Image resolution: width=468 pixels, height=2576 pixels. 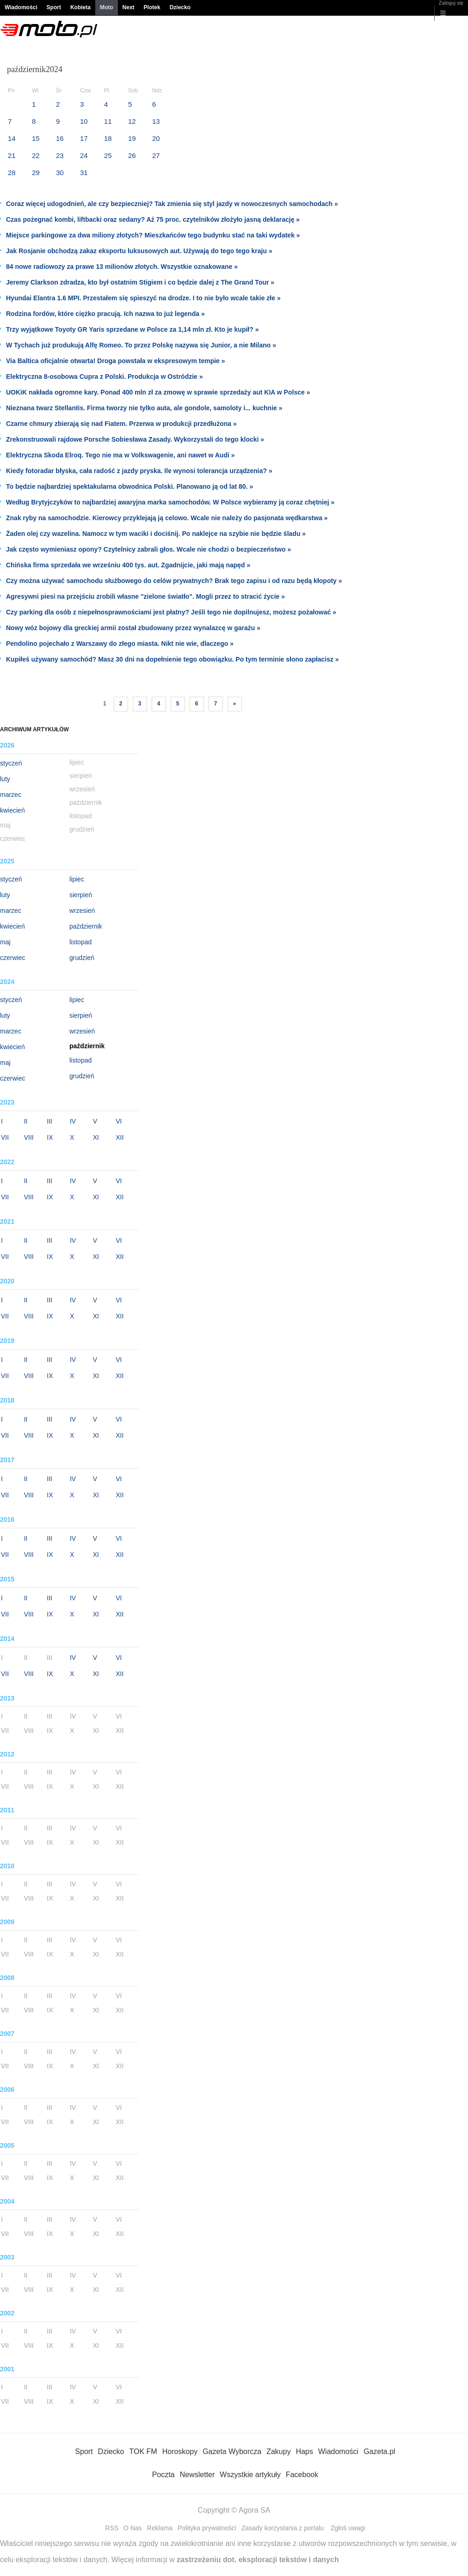 What do you see at coordinates (12, 957) in the screenshot?
I see `czerwiec` at bounding box center [12, 957].